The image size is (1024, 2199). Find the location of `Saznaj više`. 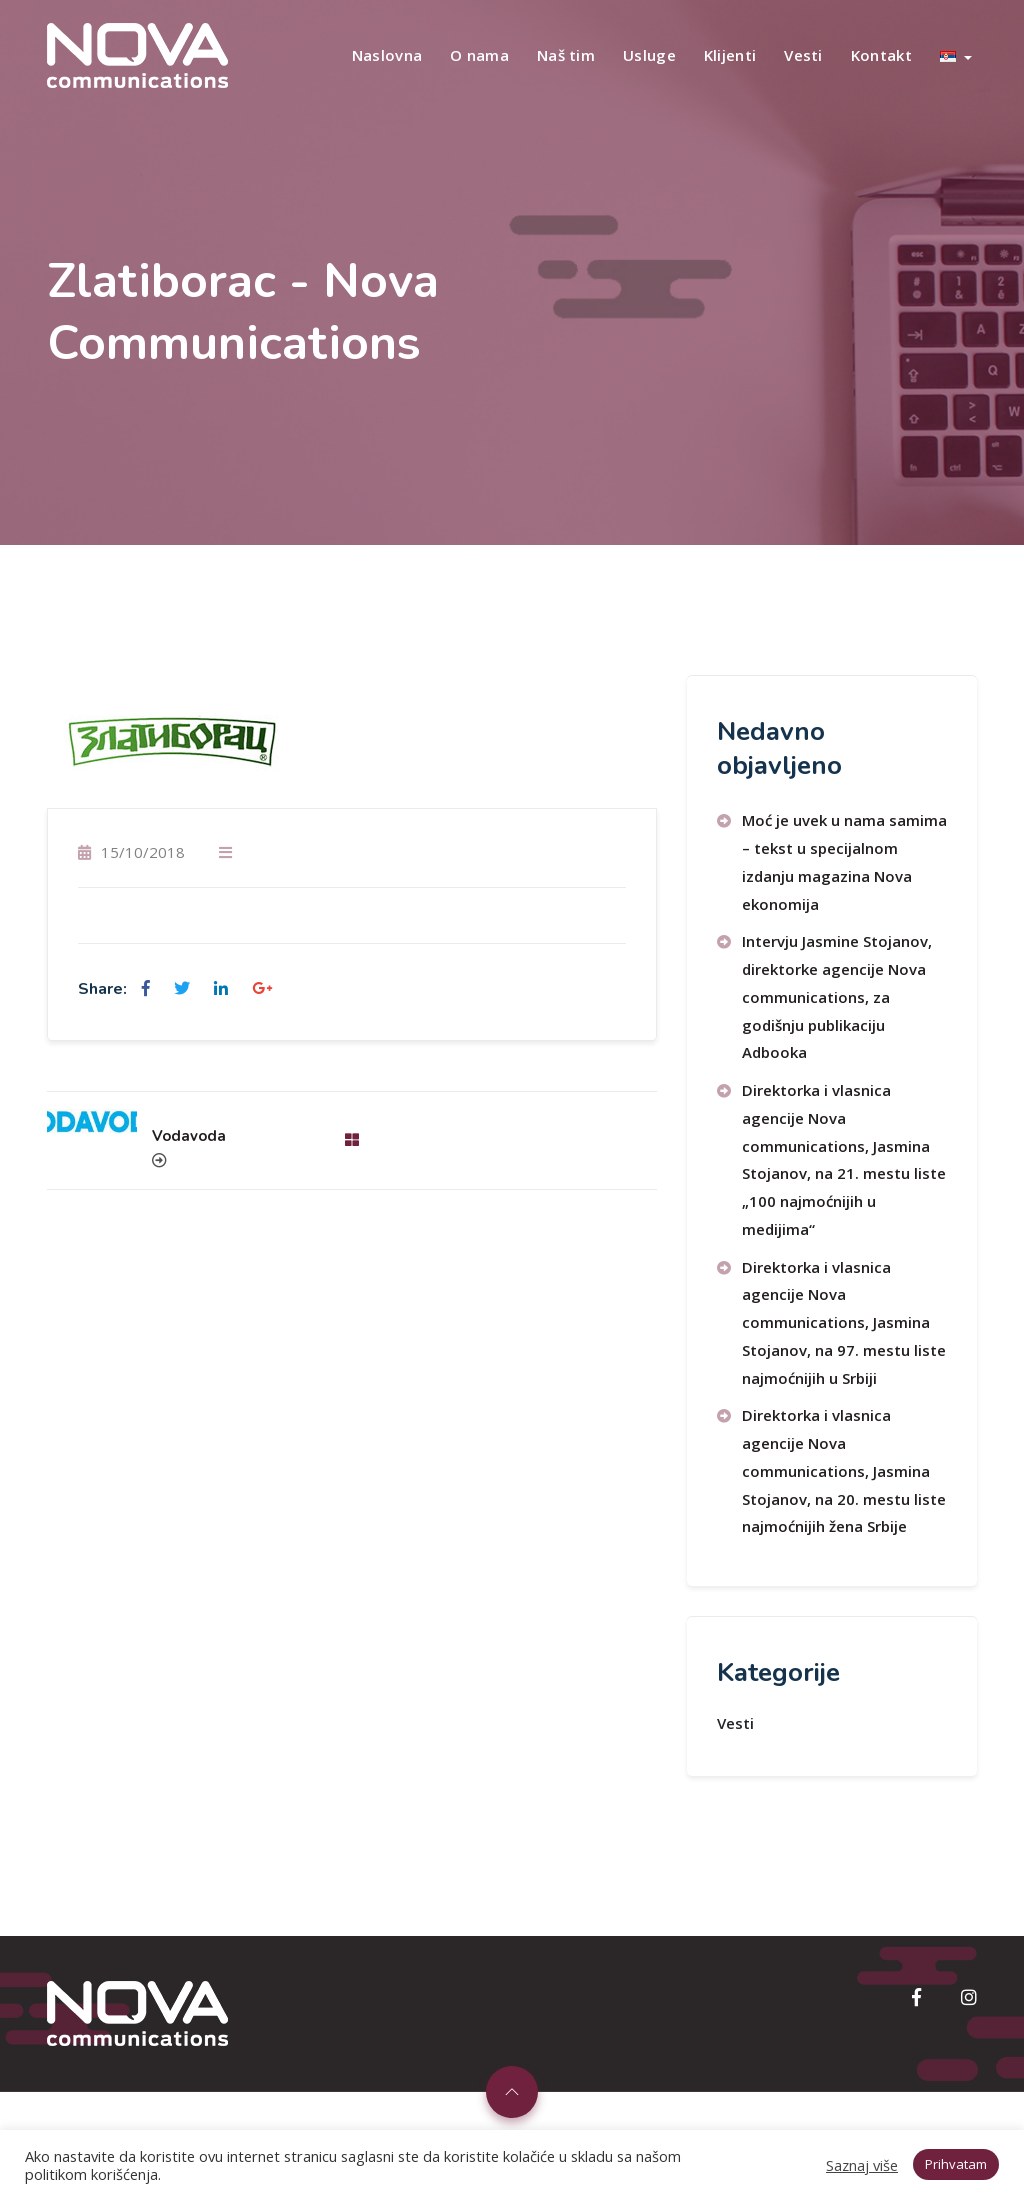

Saznaj više is located at coordinates (862, 2165).